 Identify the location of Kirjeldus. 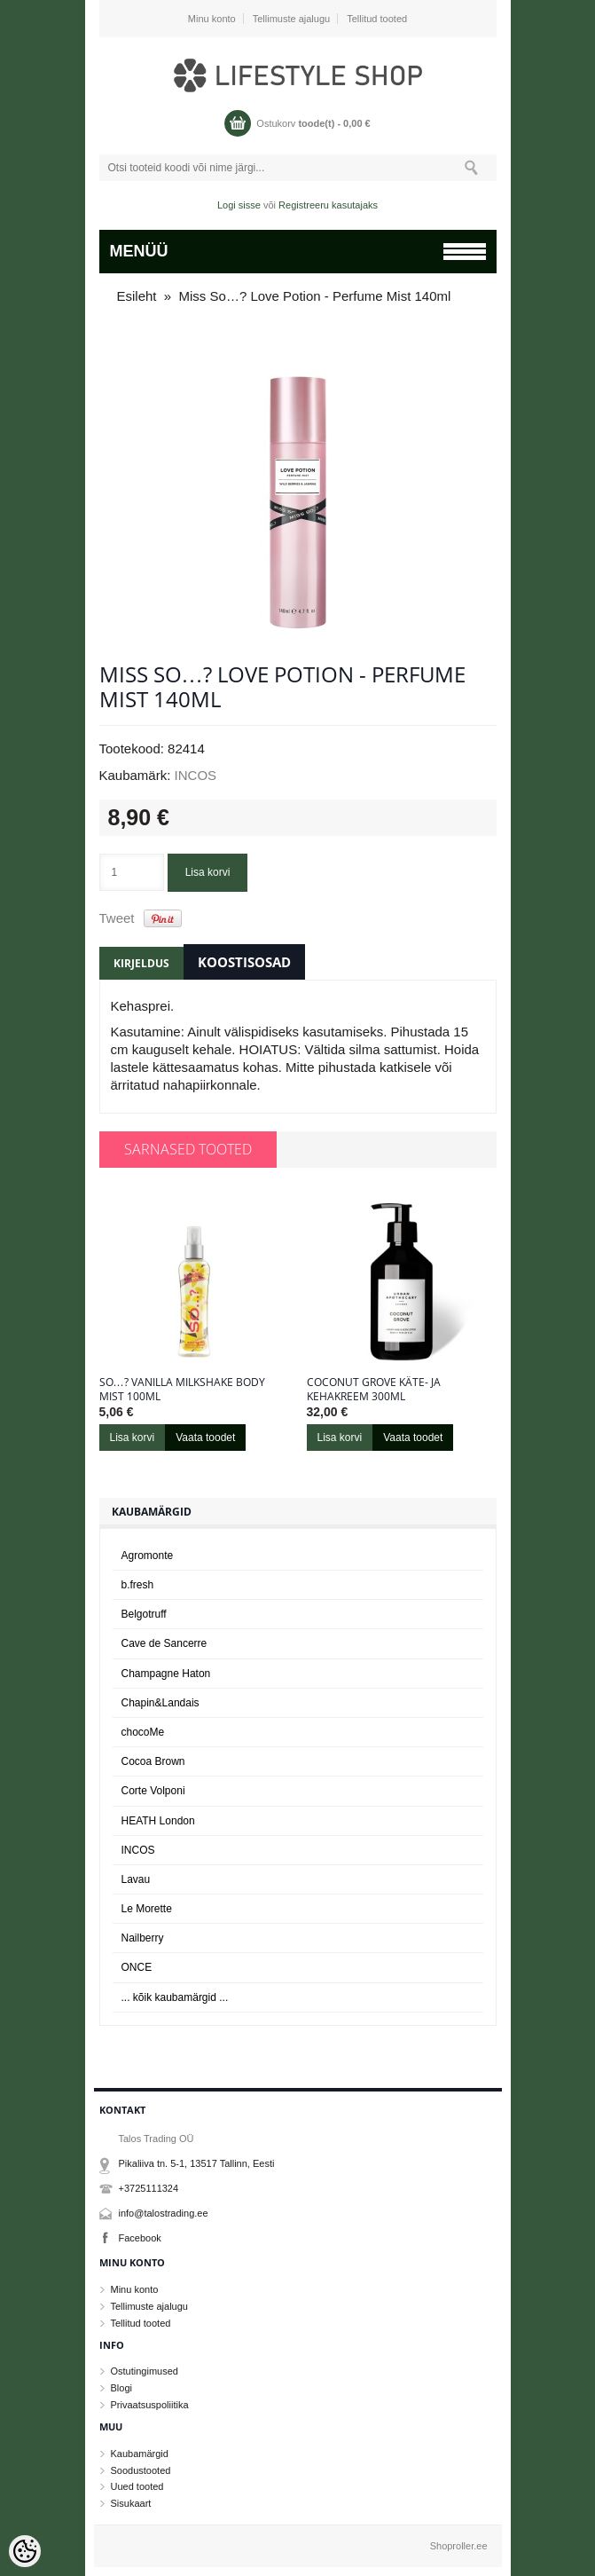
(141, 963).